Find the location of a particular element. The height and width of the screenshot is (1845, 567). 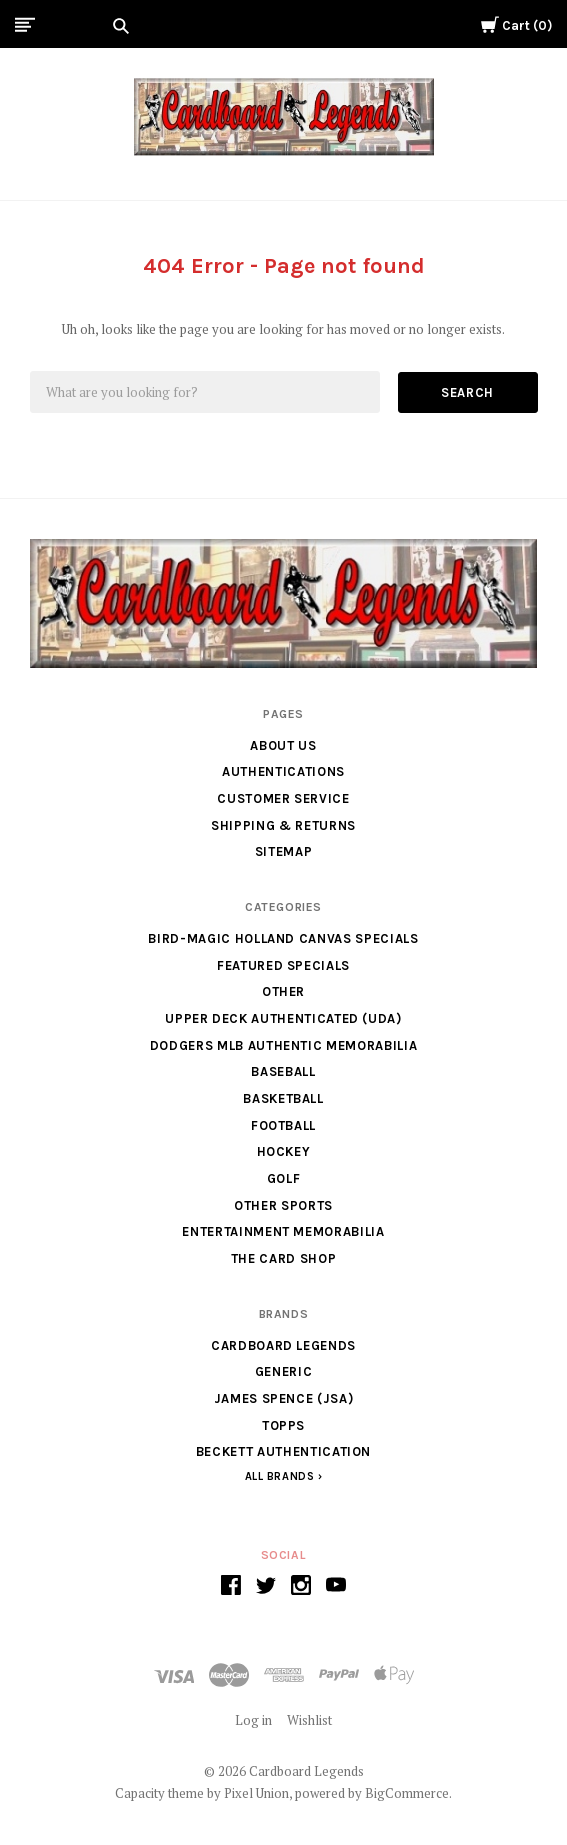

Pixel Union is located at coordinates (256, 1793).